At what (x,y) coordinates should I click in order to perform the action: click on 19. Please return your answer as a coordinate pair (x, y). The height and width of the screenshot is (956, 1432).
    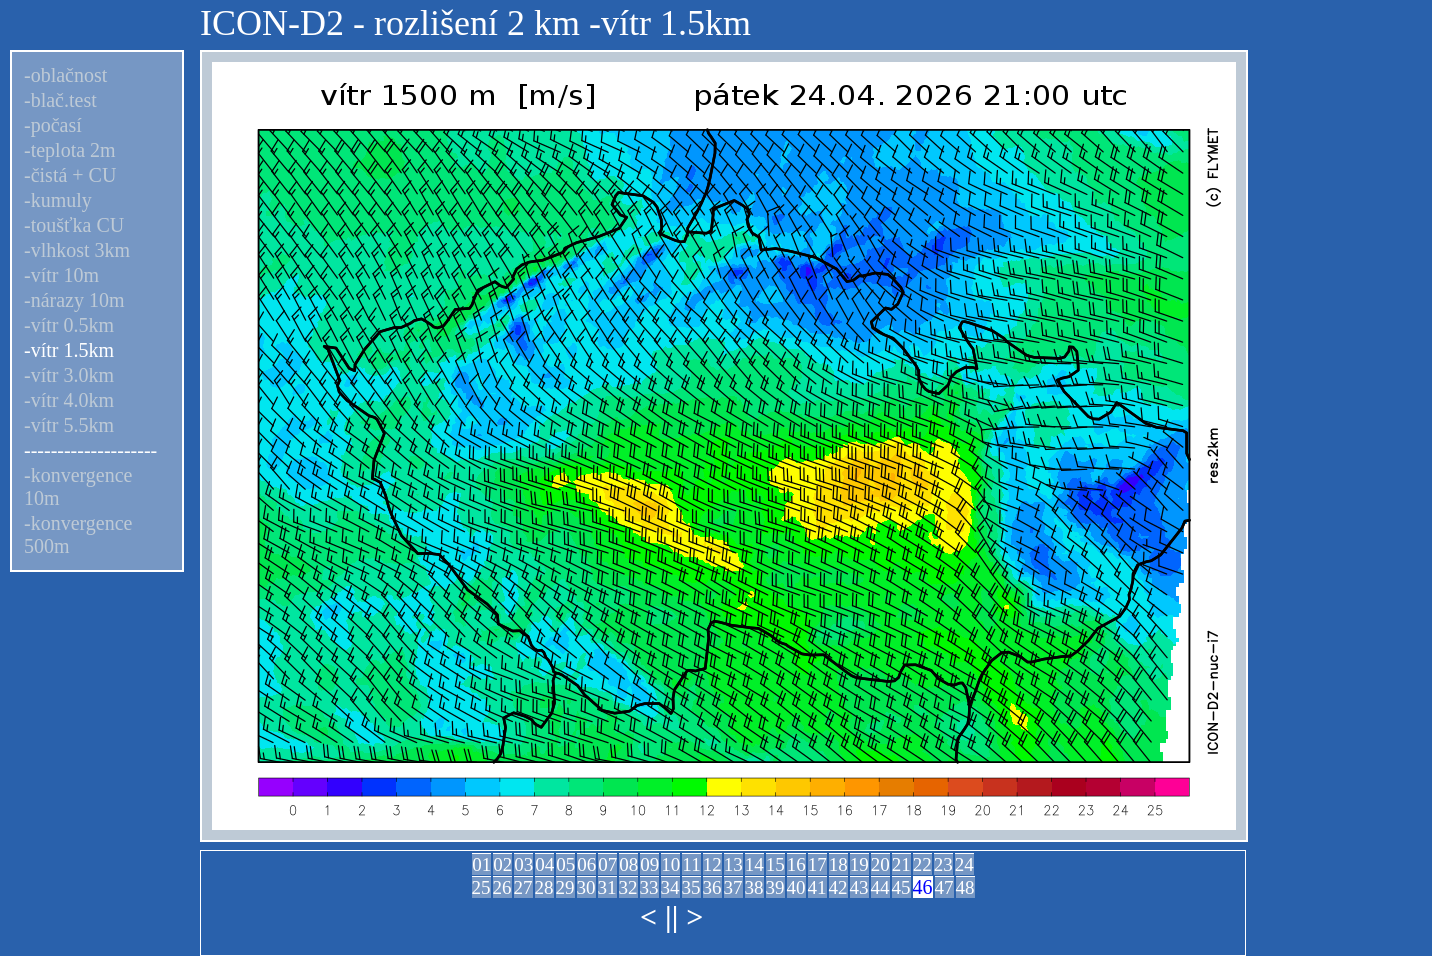
    Looking at the image, I should click on (859, 864).